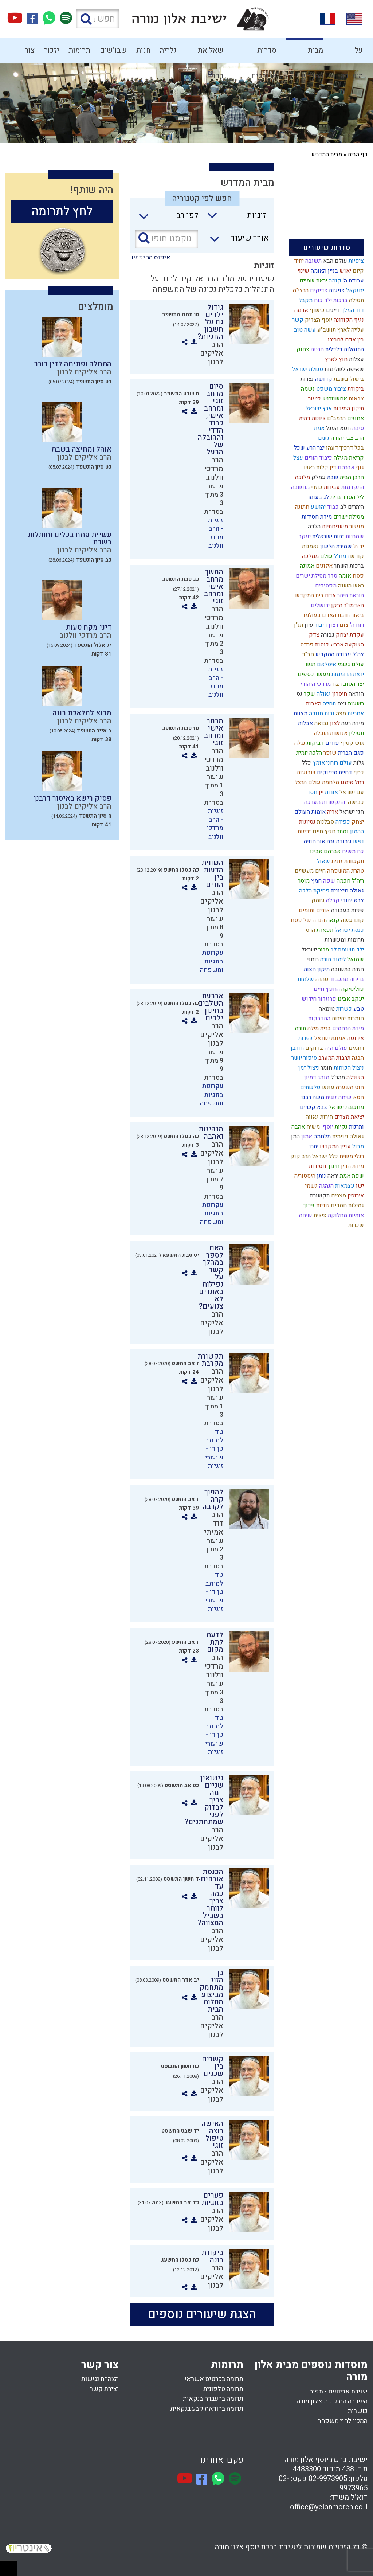 This screenshot has height=2576, width=373. Describe the element at coordinates (342, 821) in the screenshot. I see `כפירה` at that location.